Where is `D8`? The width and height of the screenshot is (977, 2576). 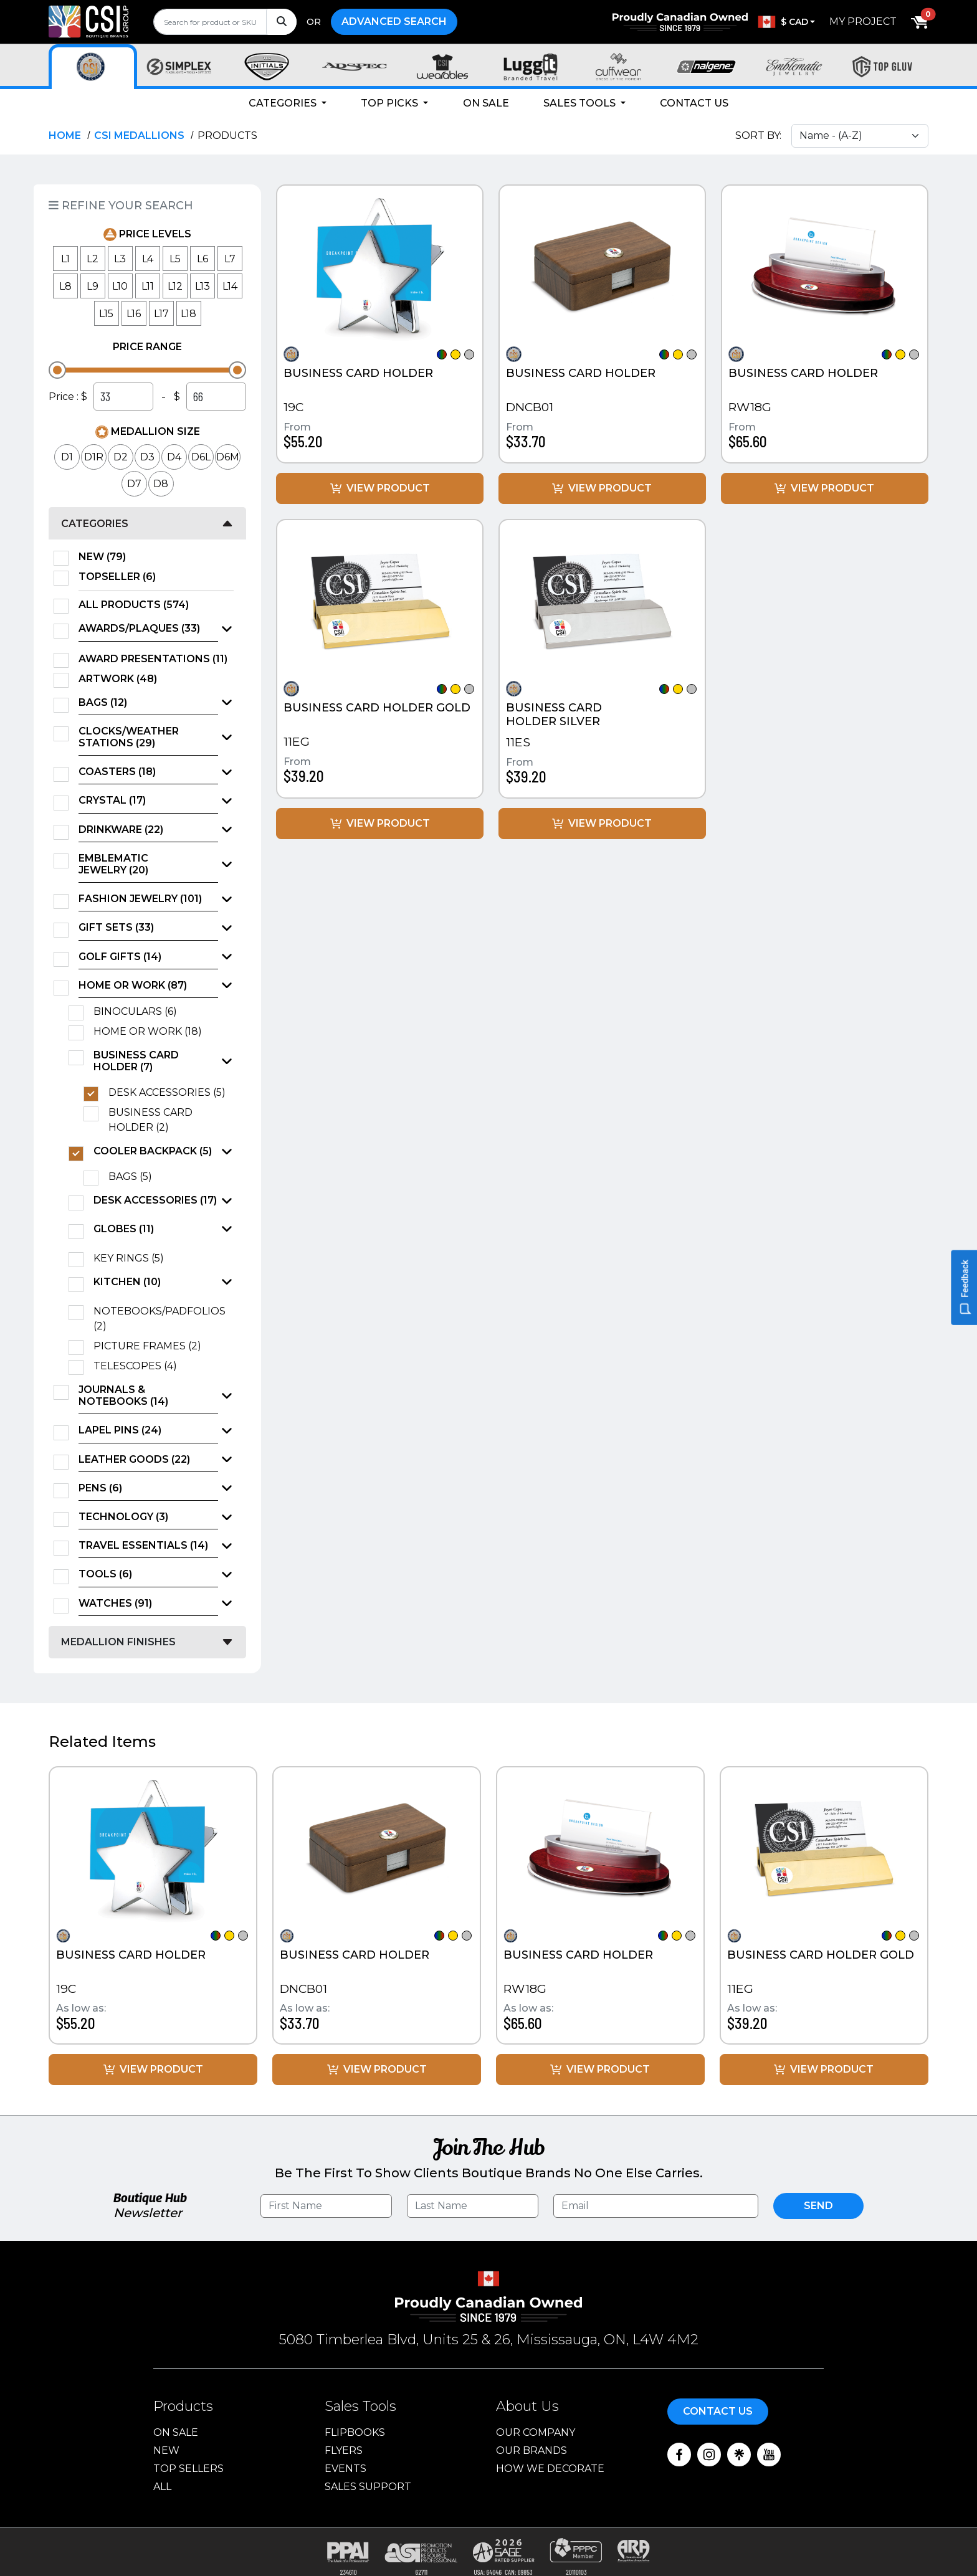
D8 is located at coordinates (160, 484).